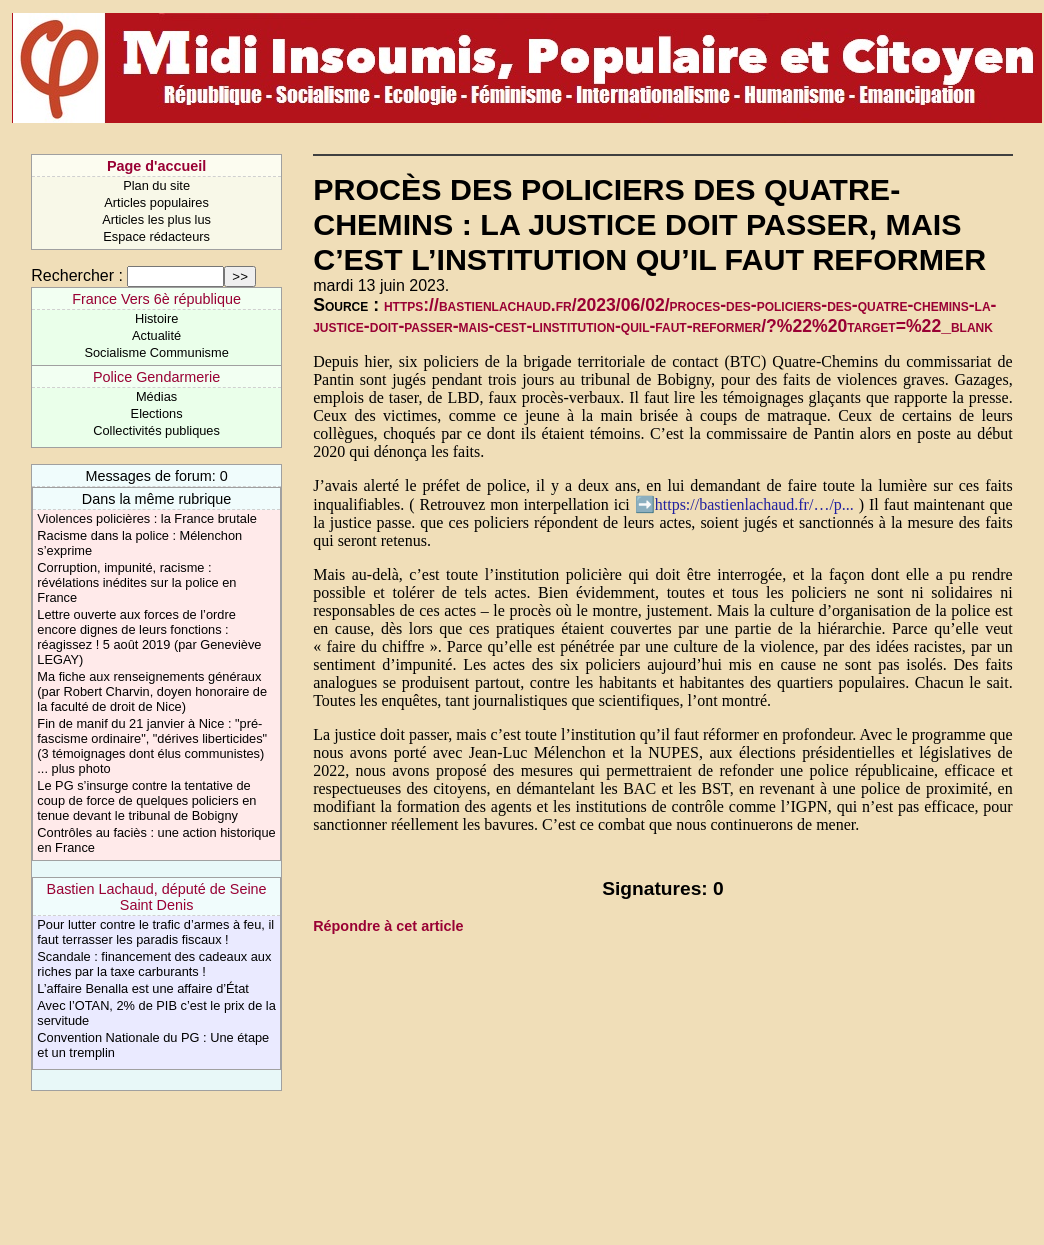 This screenshot has width=1044, height=1245. Describe the element at coordinates (156, 219) in the screenshot. I see `Articles les plus lus` at that location.